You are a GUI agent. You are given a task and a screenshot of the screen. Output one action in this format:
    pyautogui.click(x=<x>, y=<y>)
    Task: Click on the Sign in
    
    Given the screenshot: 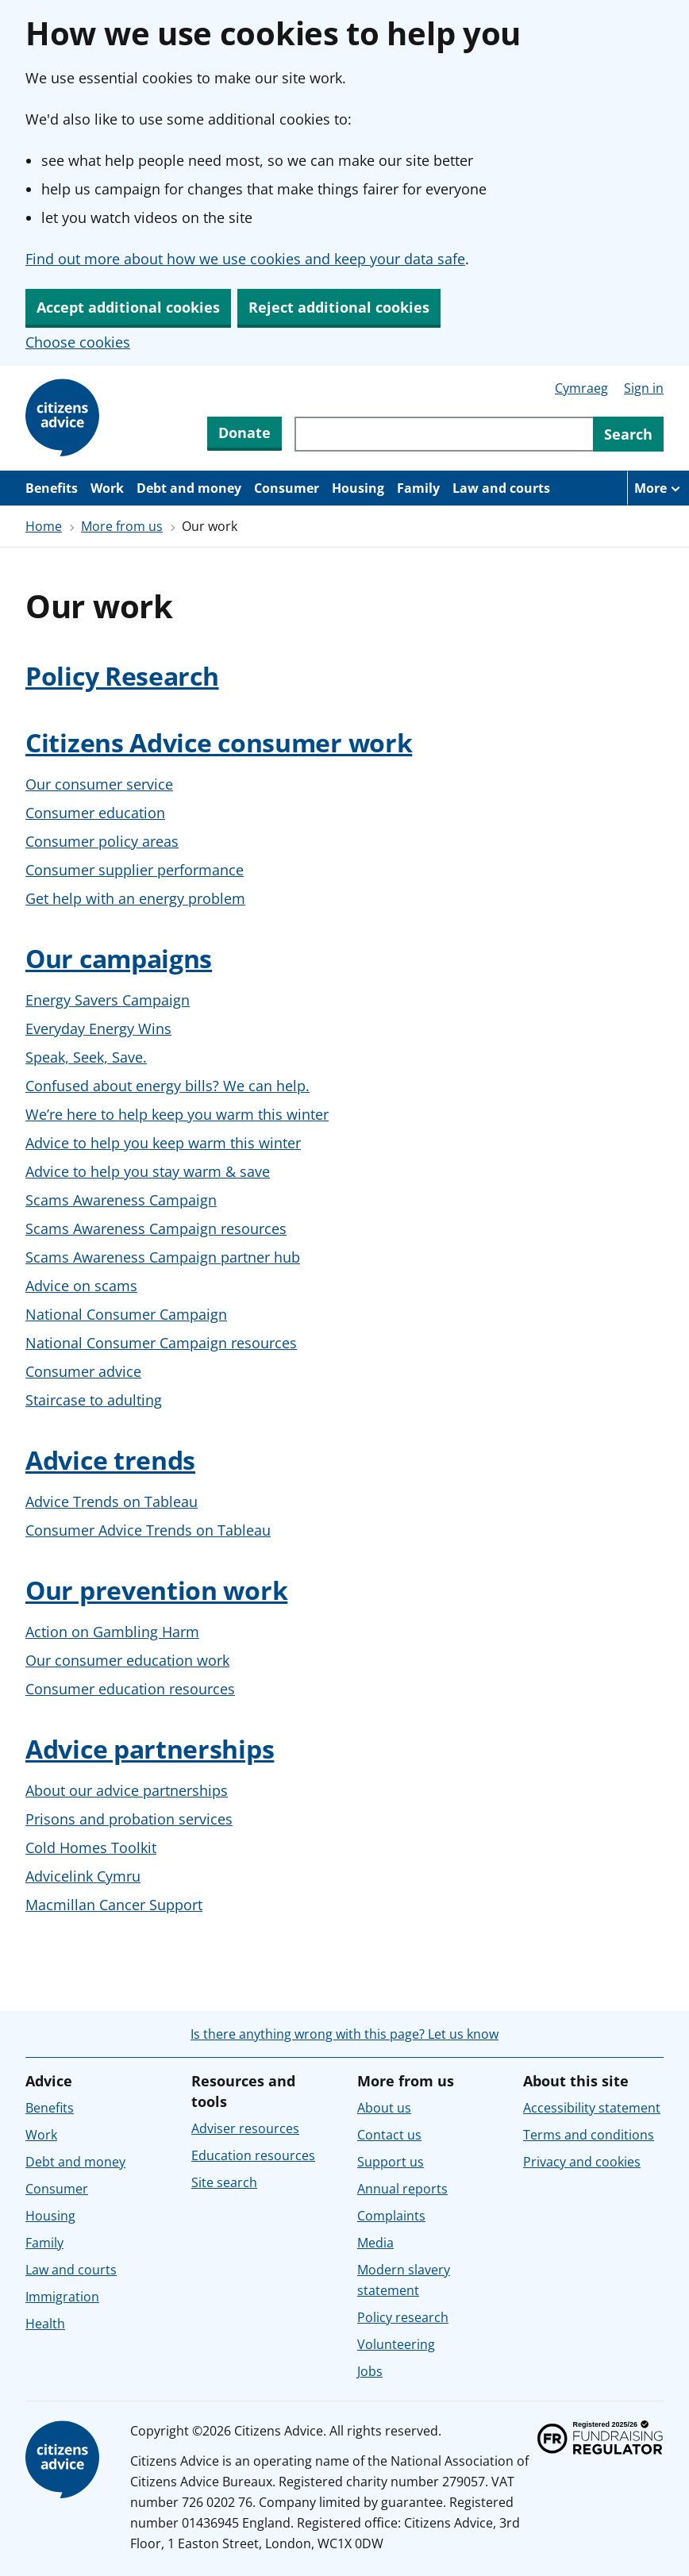 What is the action you would take?
    pyautogui.click(x=644, y=388)
    